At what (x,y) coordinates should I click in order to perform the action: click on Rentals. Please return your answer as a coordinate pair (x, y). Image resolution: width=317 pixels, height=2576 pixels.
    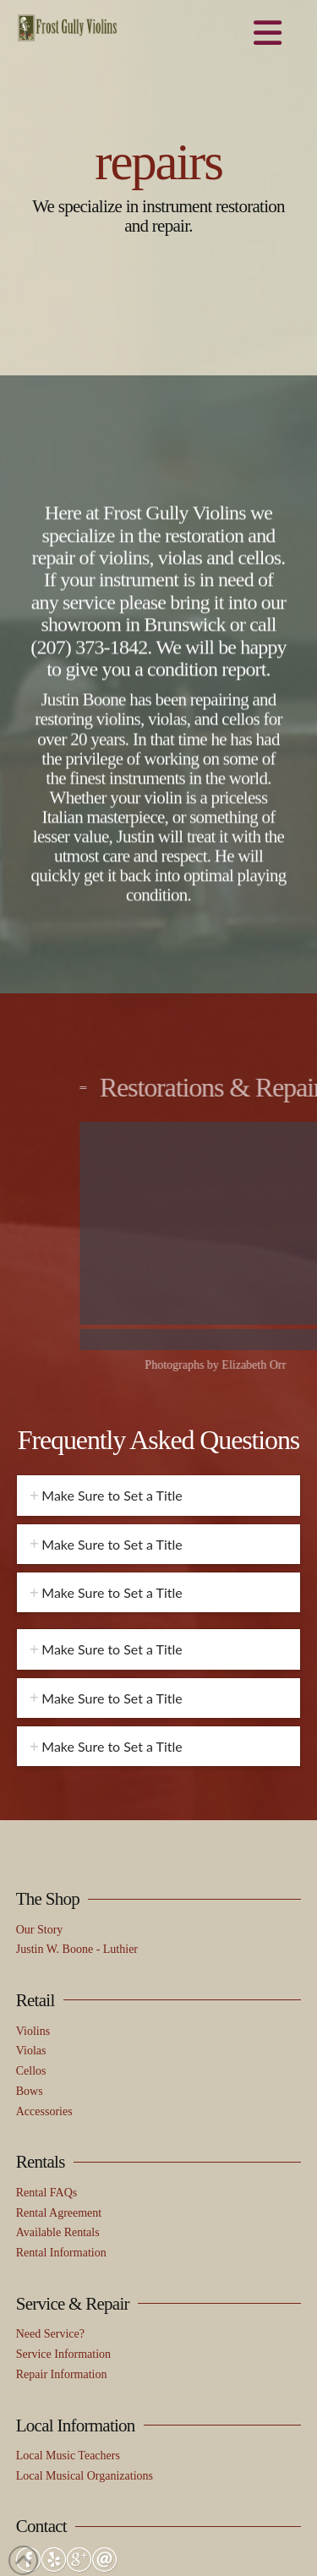
    Looking at the image, I should click on (40, 2018).